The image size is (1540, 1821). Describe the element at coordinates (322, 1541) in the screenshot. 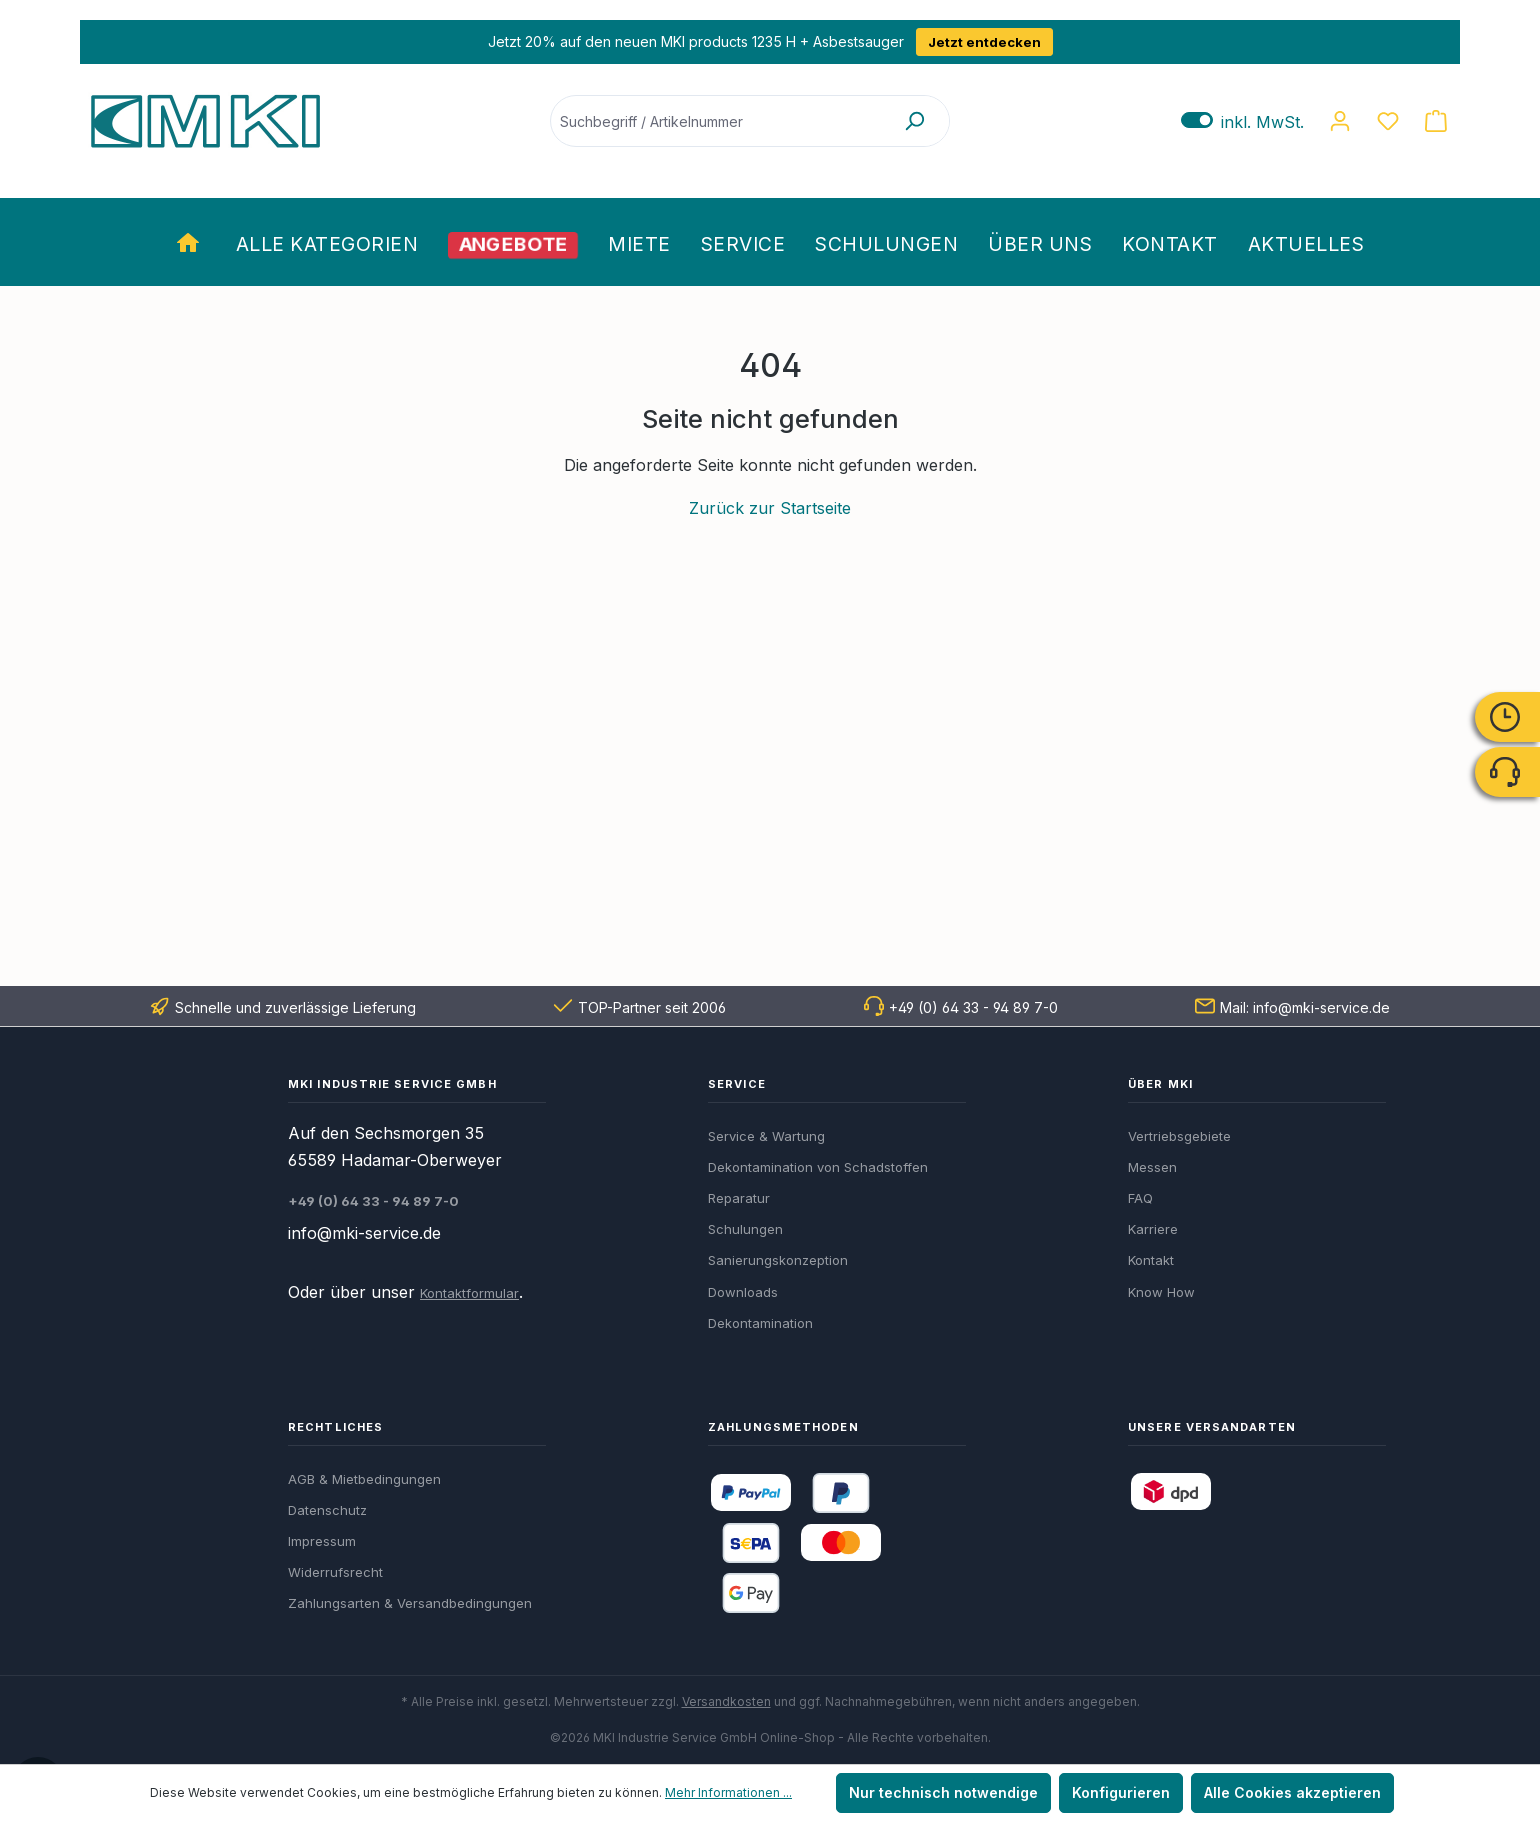

I see `Impressum` at that location.